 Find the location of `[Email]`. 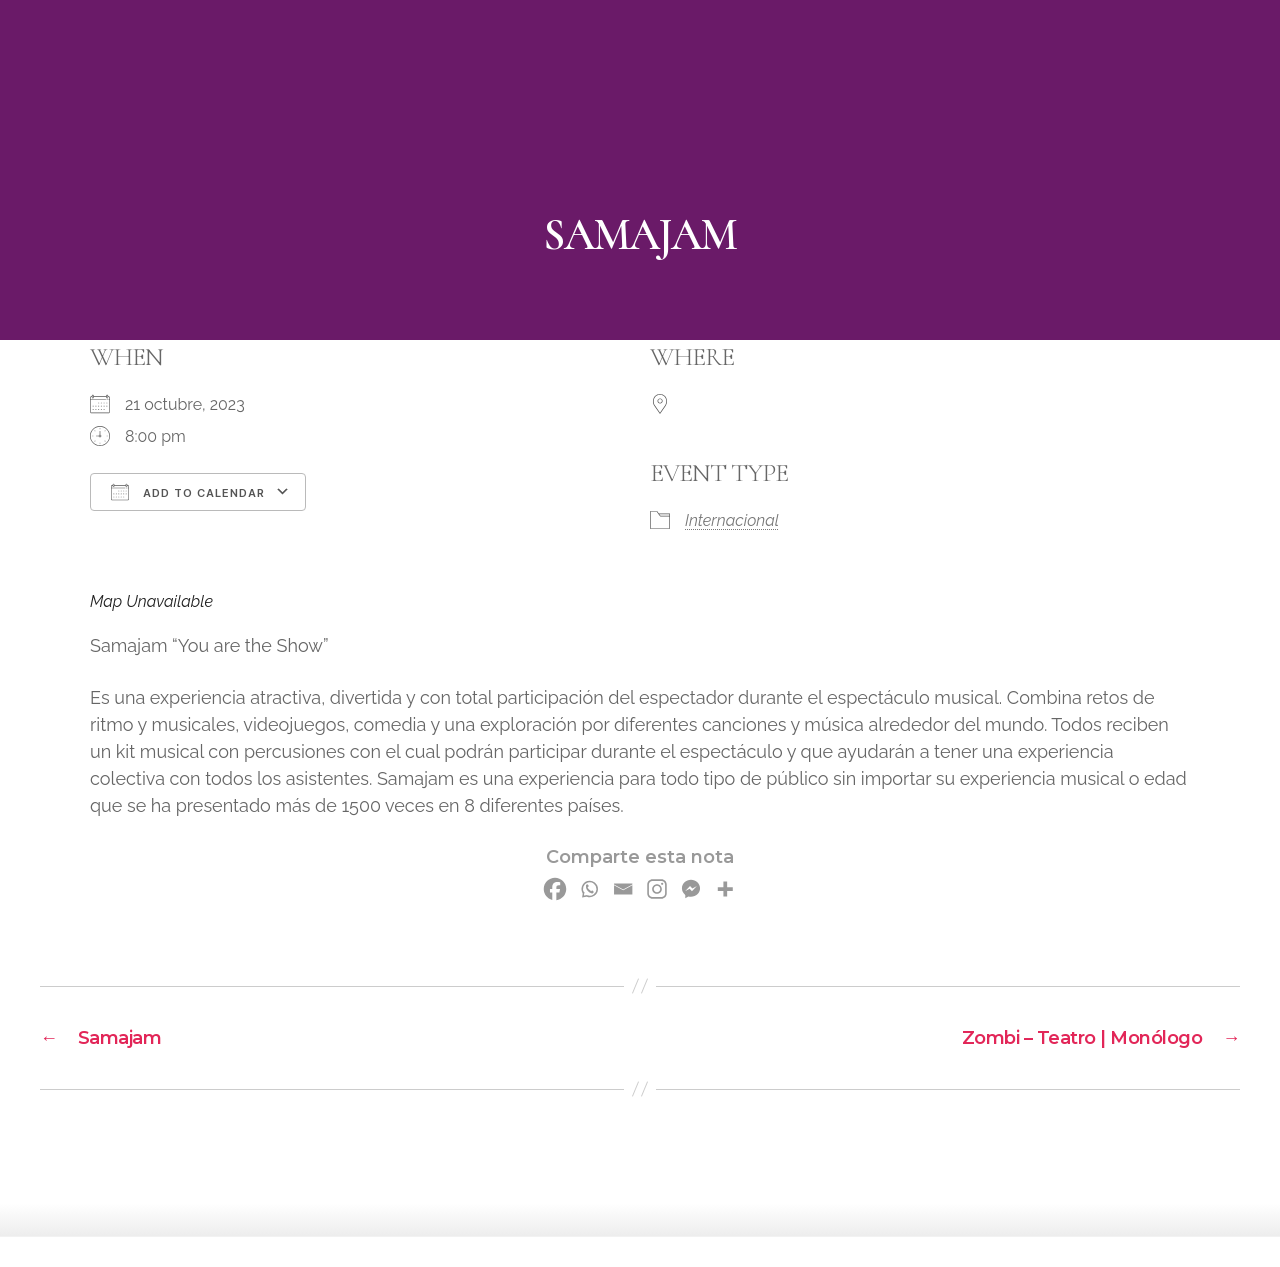

[Email] is located at coordinates (623, 889).